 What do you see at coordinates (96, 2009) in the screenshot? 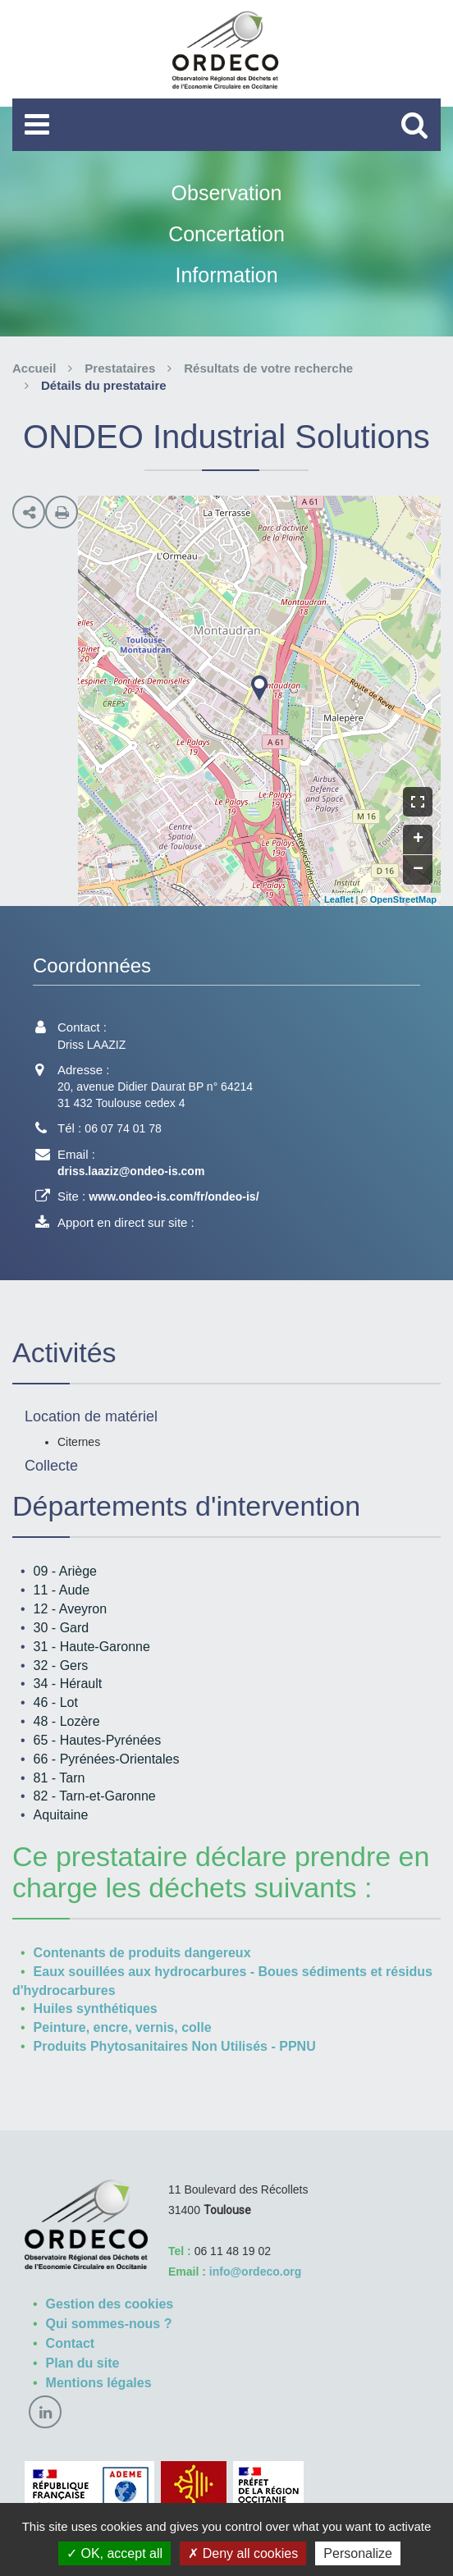
I see `Huiles synthétiques` at bounding box center [96, 2009].